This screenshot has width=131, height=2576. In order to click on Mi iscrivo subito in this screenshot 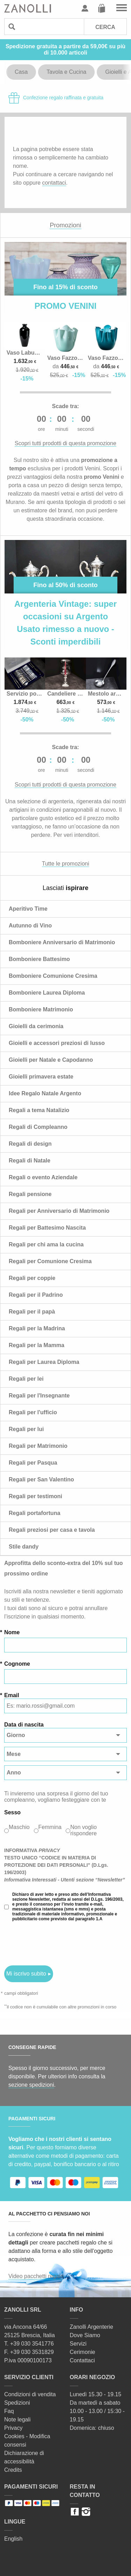, I will do `click(26, 1974)`.